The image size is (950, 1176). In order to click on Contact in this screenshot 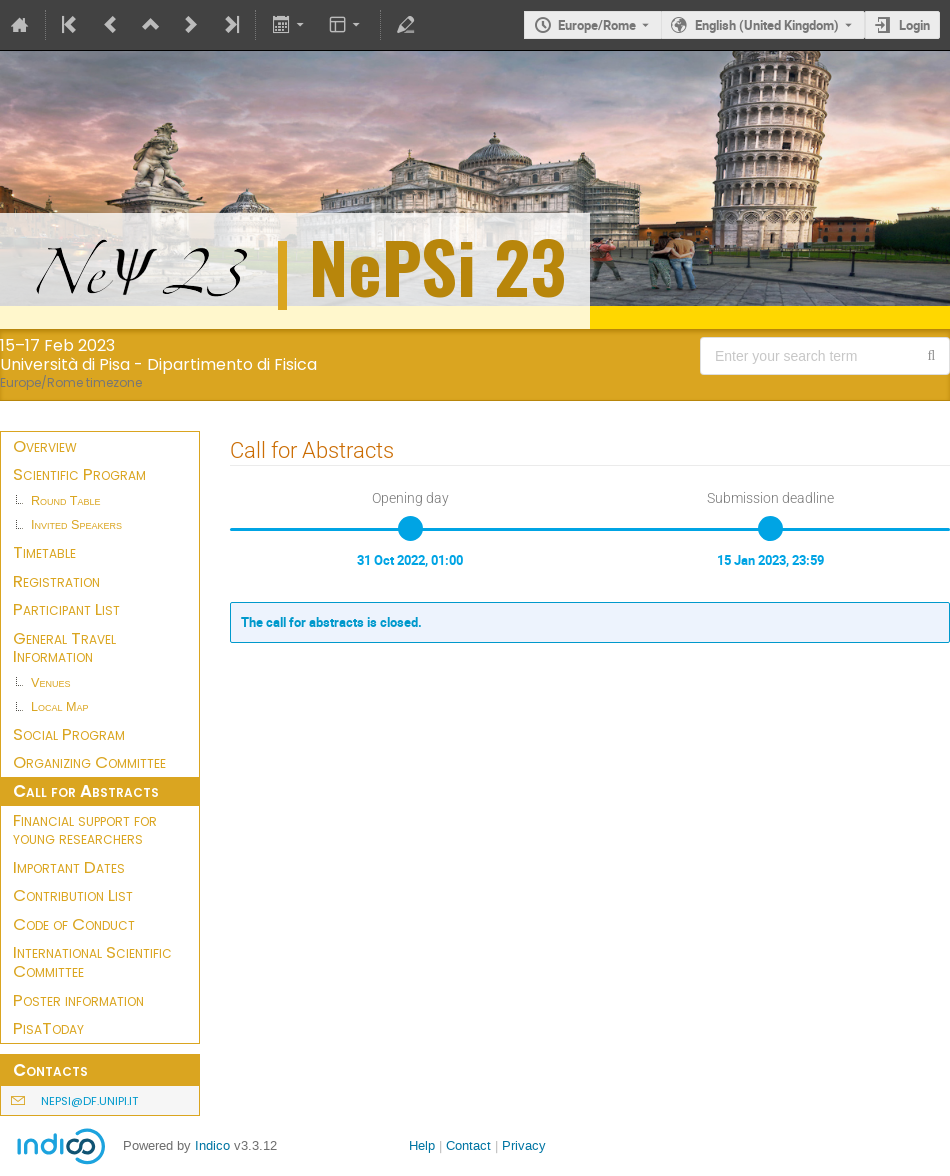, I will do `click(468, 1145)`.